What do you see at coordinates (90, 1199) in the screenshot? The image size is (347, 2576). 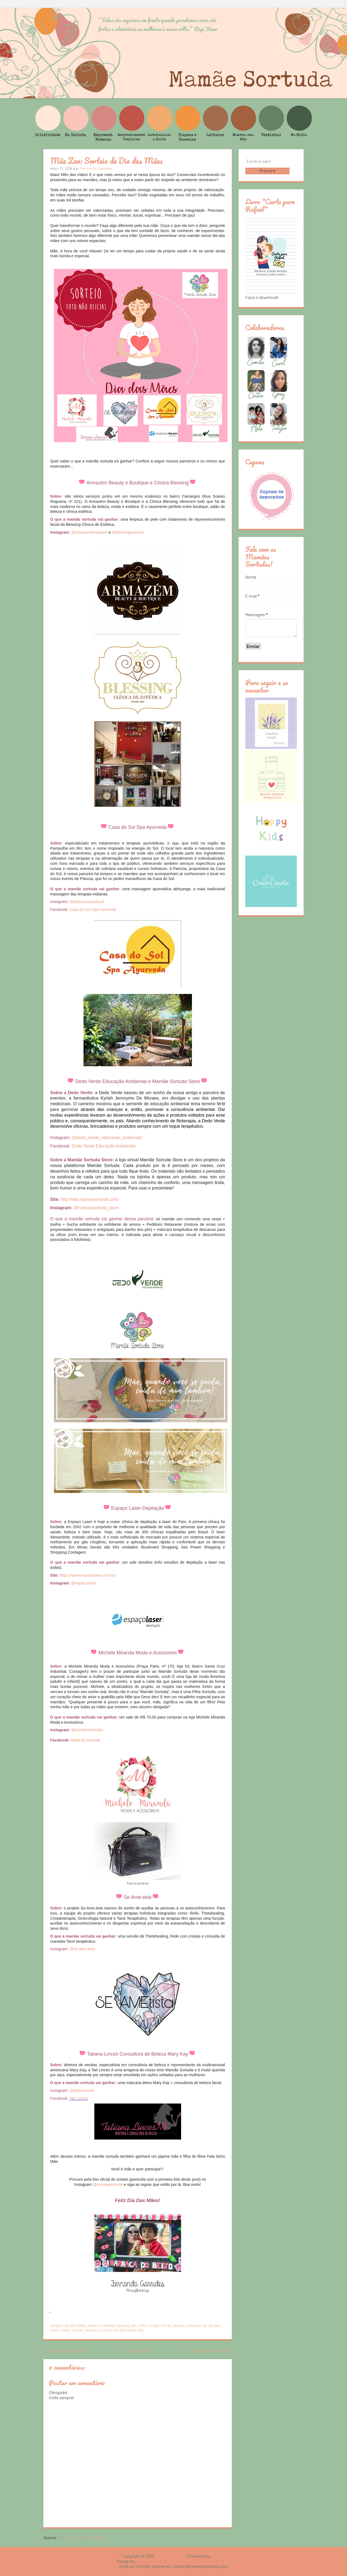 I see `http://loja.mamaesortuda.com/` at bounding box center [90, 1199].